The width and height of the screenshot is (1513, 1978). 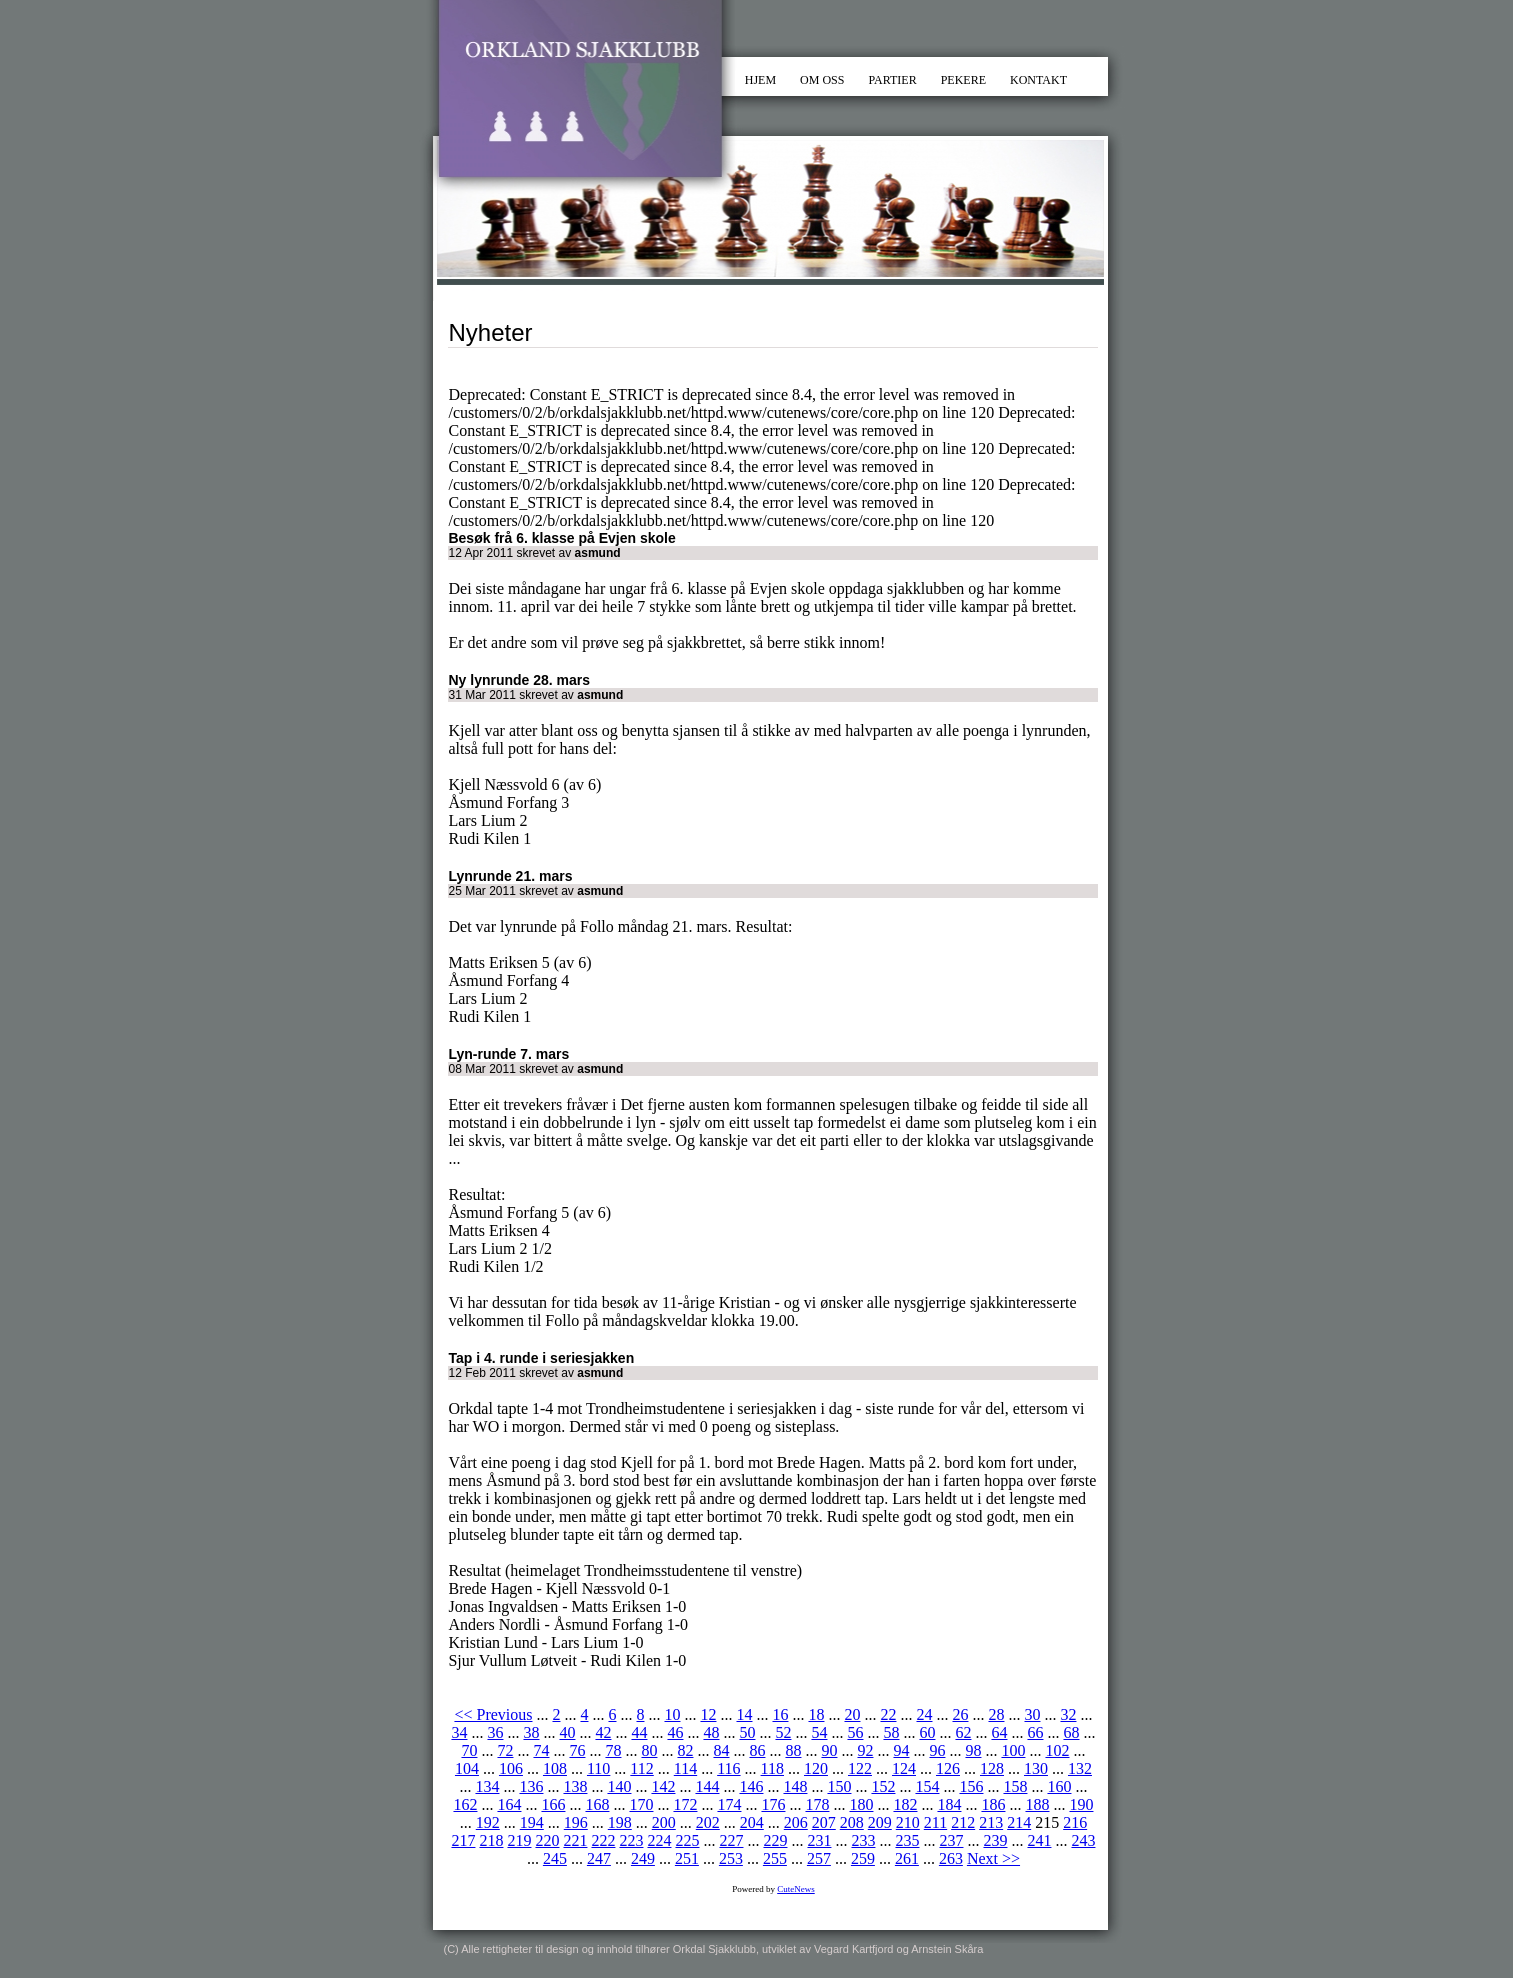 What do you see at coordinates (992, 1768) in the screenshot?
I see `128` at bounding box center [992, 1768].